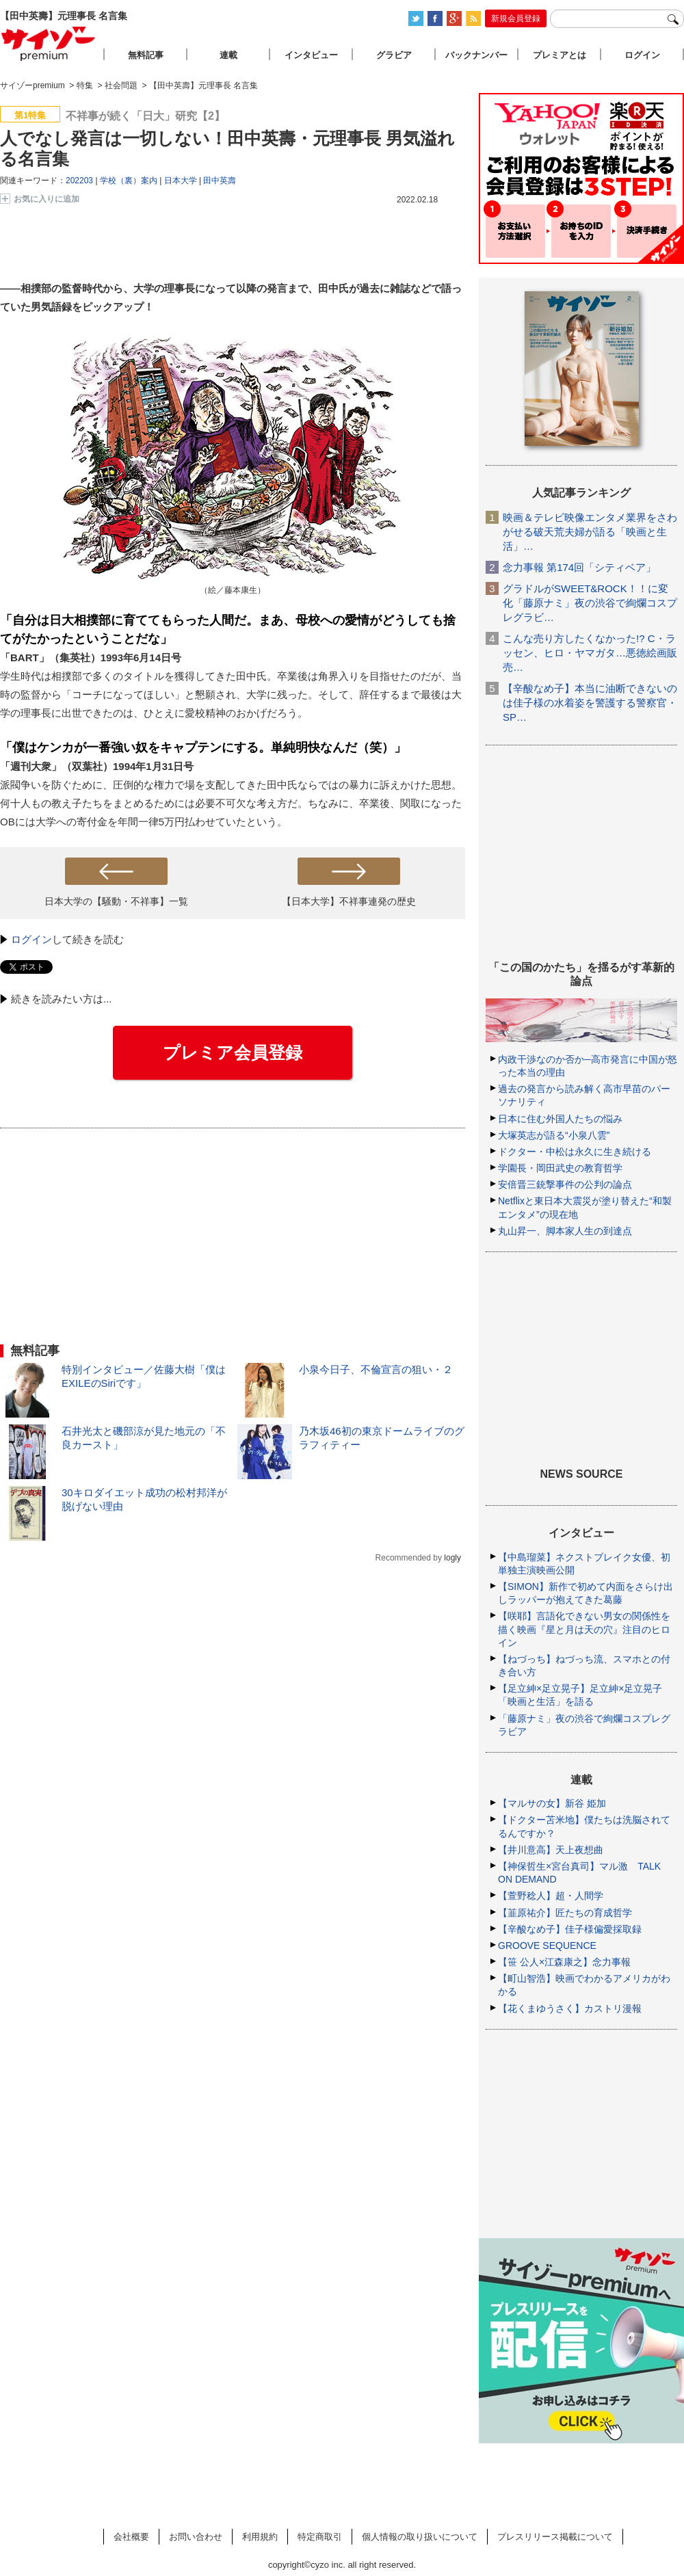 This screenshot has width=684, height=2576. Describe the element at coordinates (376, 1369) in the screenshot. I see `小泉今日子、不倫宣言の狙い・２` at that location.